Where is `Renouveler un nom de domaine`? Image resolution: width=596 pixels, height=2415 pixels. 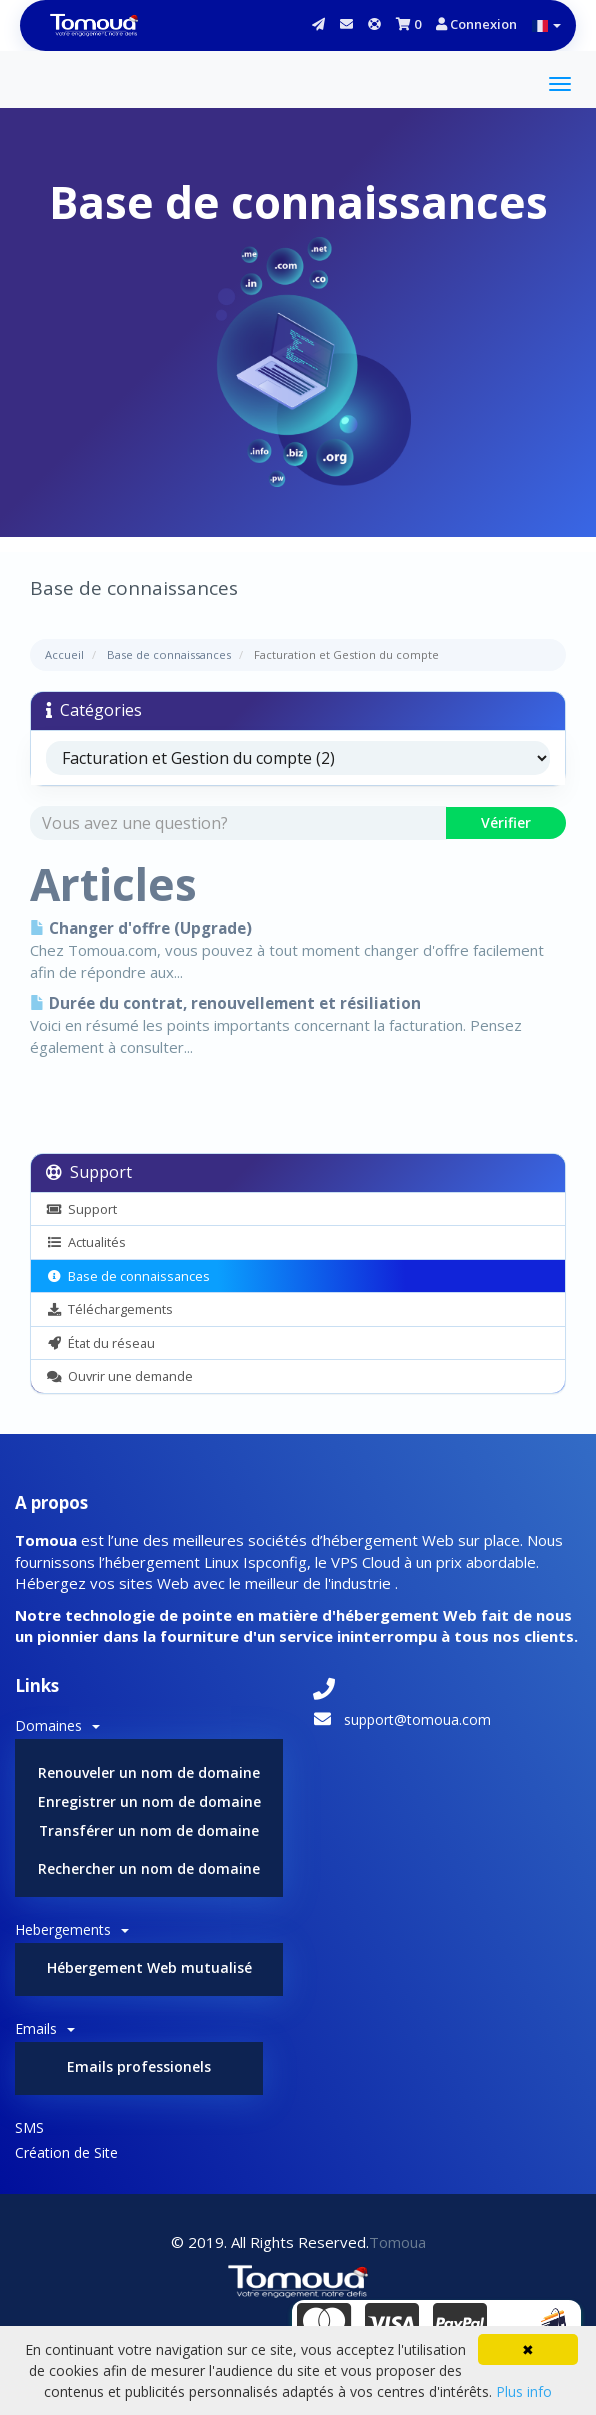
Renouveler un nom de domaine is located at coordinates (149, 1772).